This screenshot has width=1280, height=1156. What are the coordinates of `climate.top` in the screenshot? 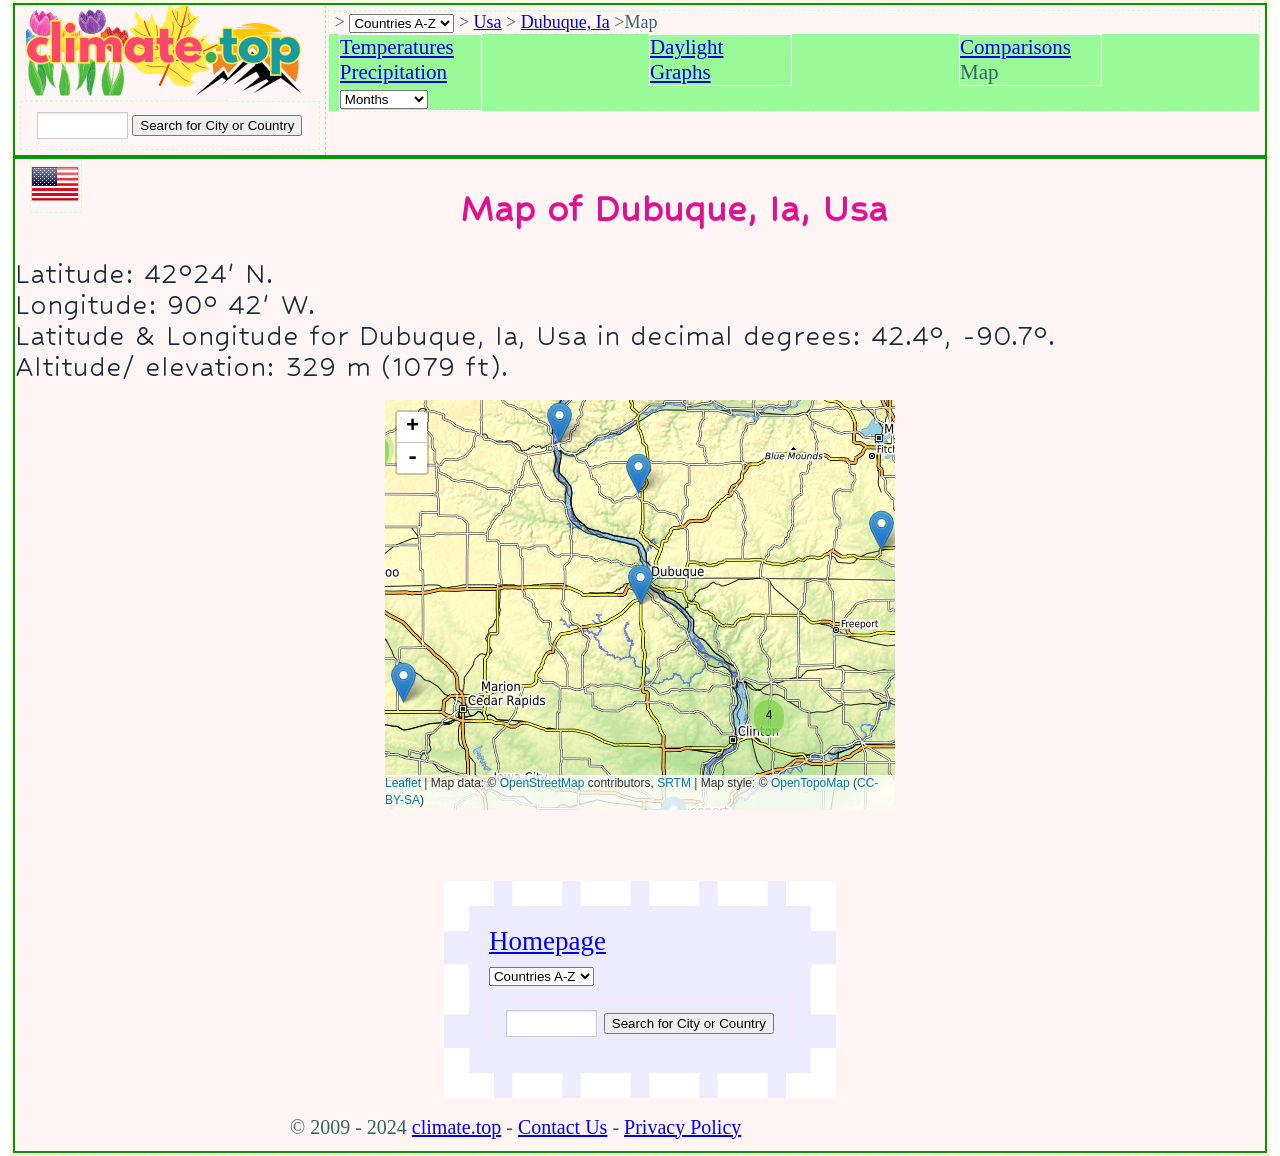 It's located at (456, 1127).